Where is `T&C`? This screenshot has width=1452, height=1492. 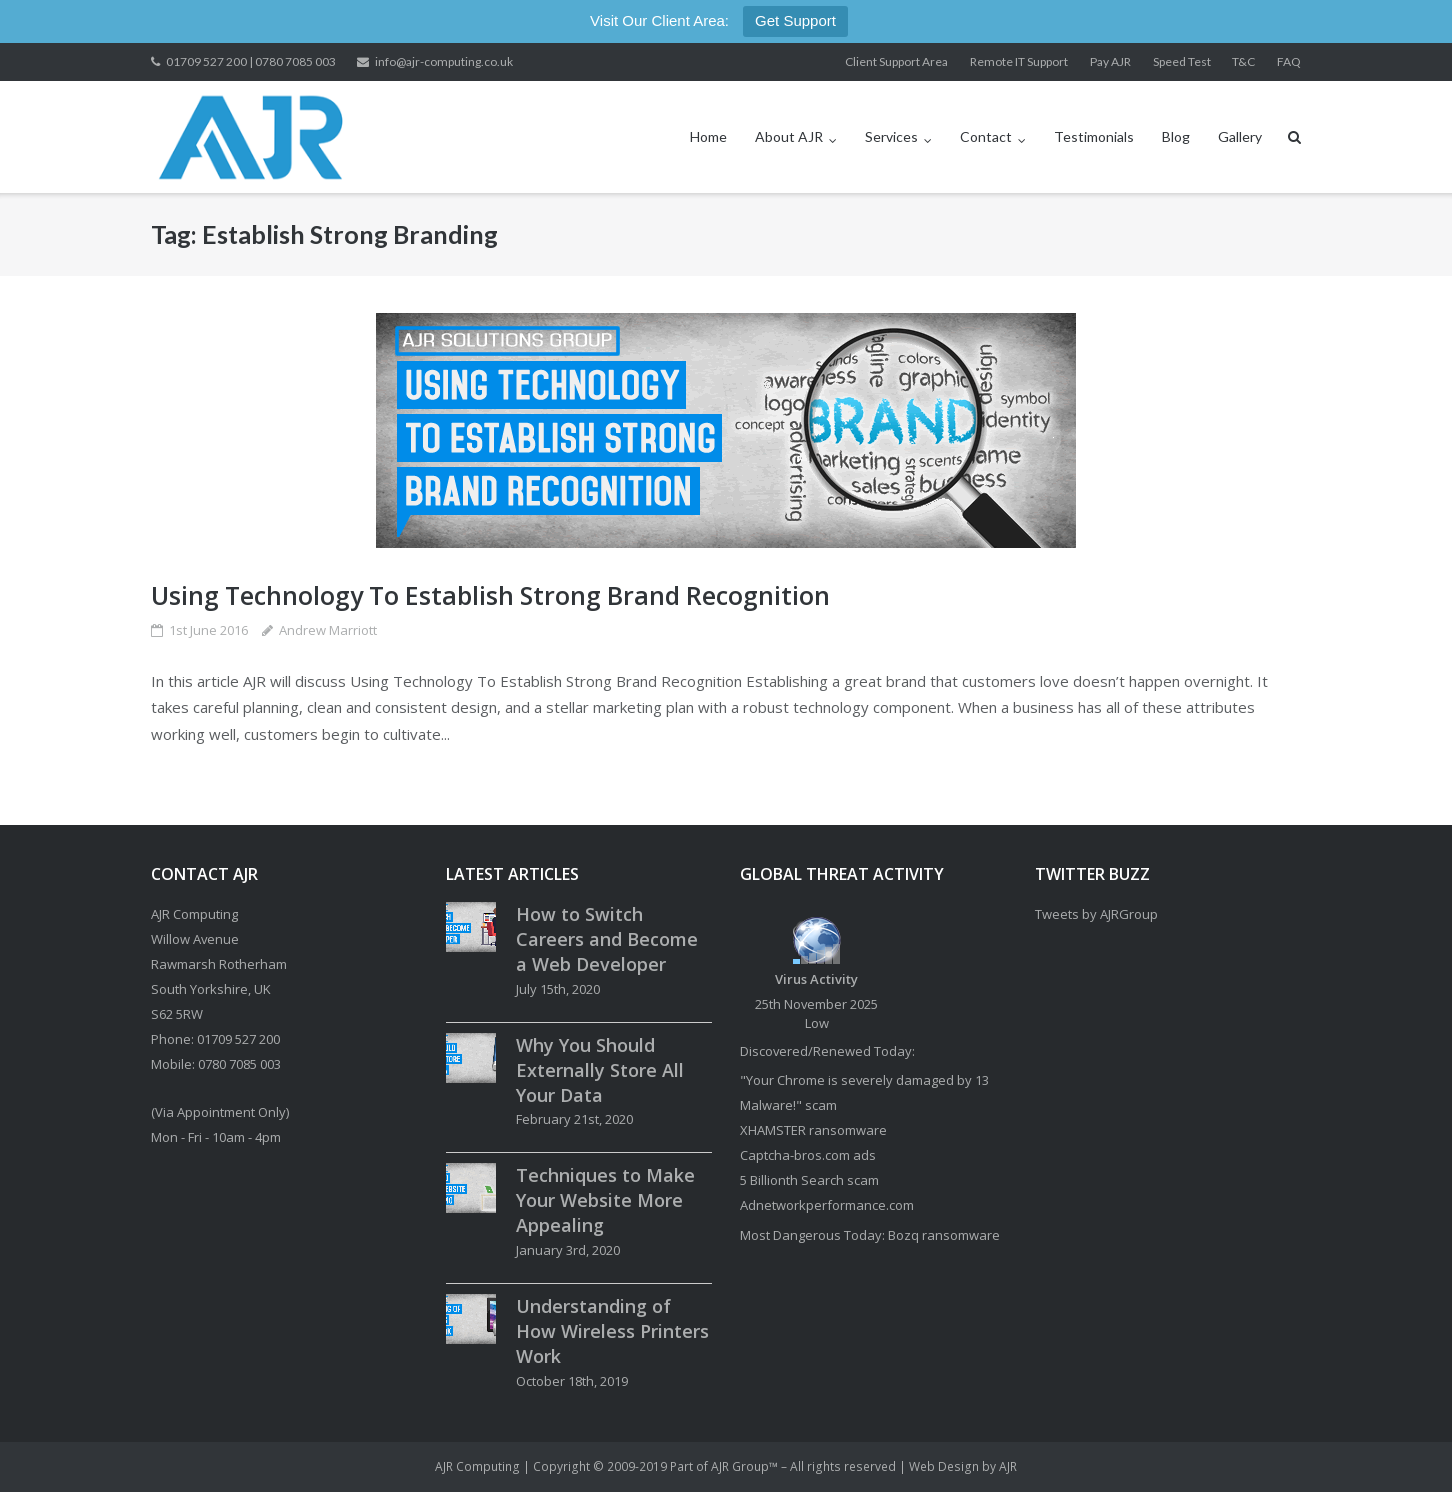 T&C is located at coordinates (1243, 61).